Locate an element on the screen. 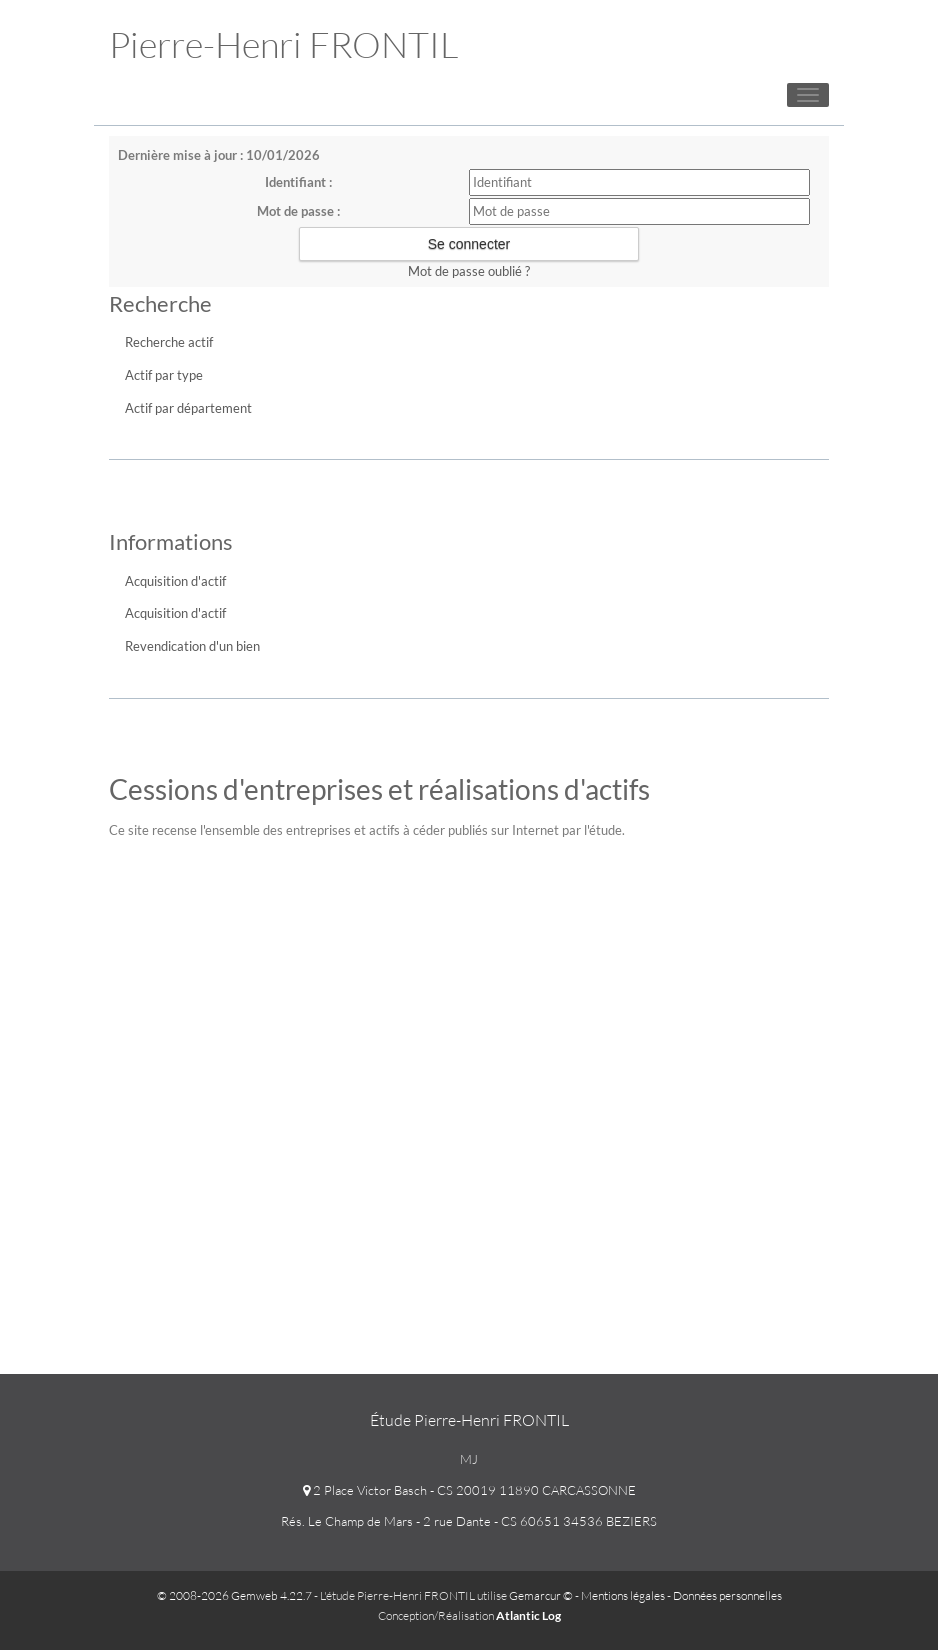 The width and height of the screenshot is (938, 1650). Mot de passe : is located at coordinates (298, 211).